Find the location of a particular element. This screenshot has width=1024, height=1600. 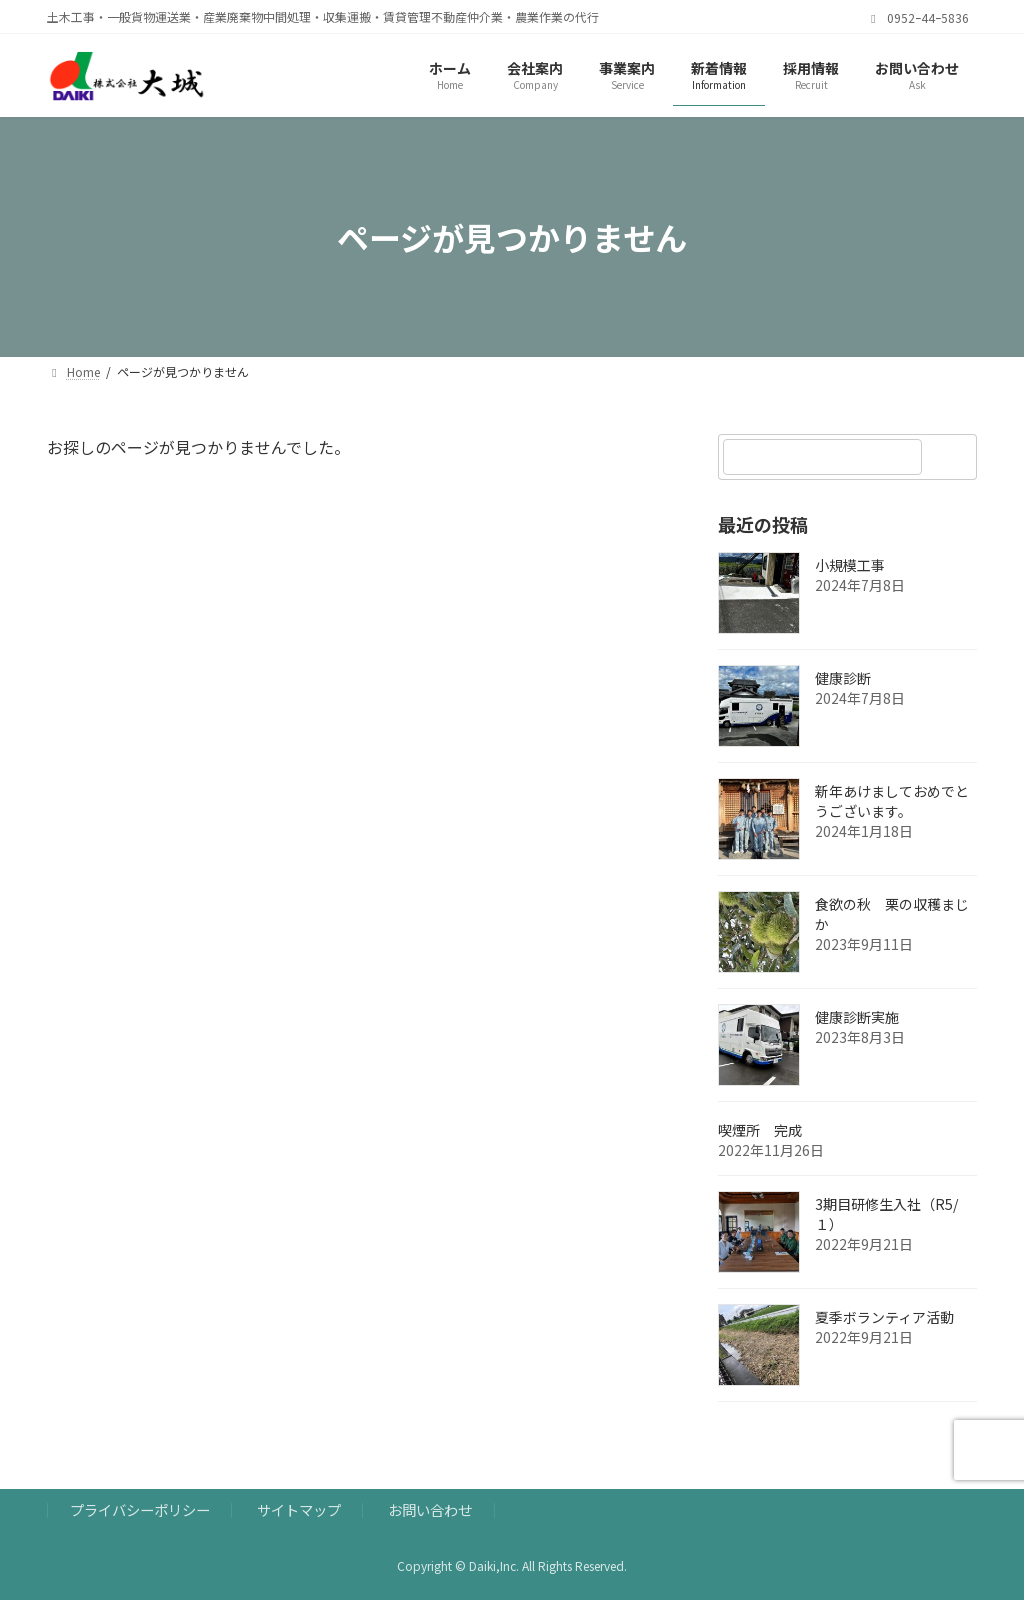

お問い合わせ is located at coordinates (430, 1509).